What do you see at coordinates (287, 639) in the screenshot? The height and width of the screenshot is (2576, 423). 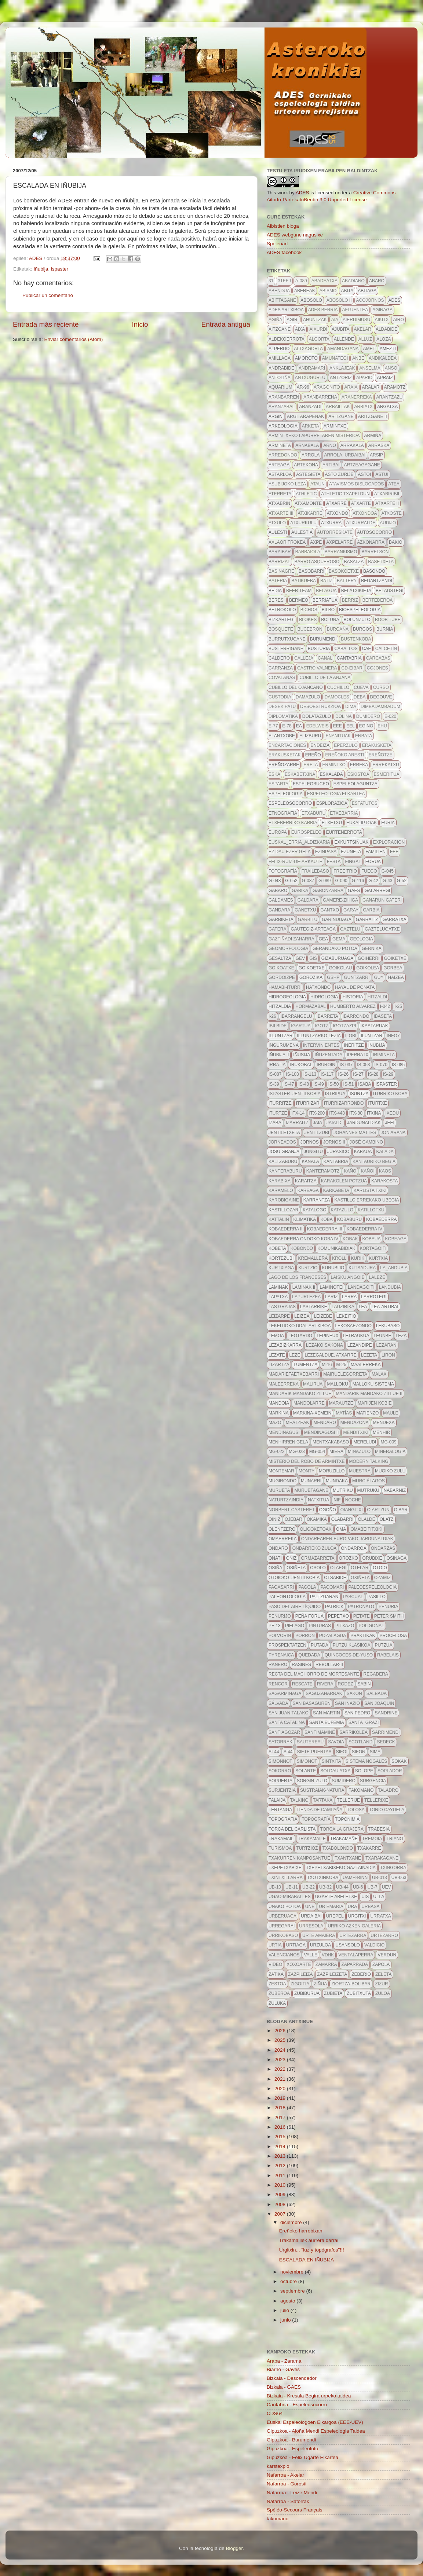 I see `burrutxugane` at bounding box center [287, 639].